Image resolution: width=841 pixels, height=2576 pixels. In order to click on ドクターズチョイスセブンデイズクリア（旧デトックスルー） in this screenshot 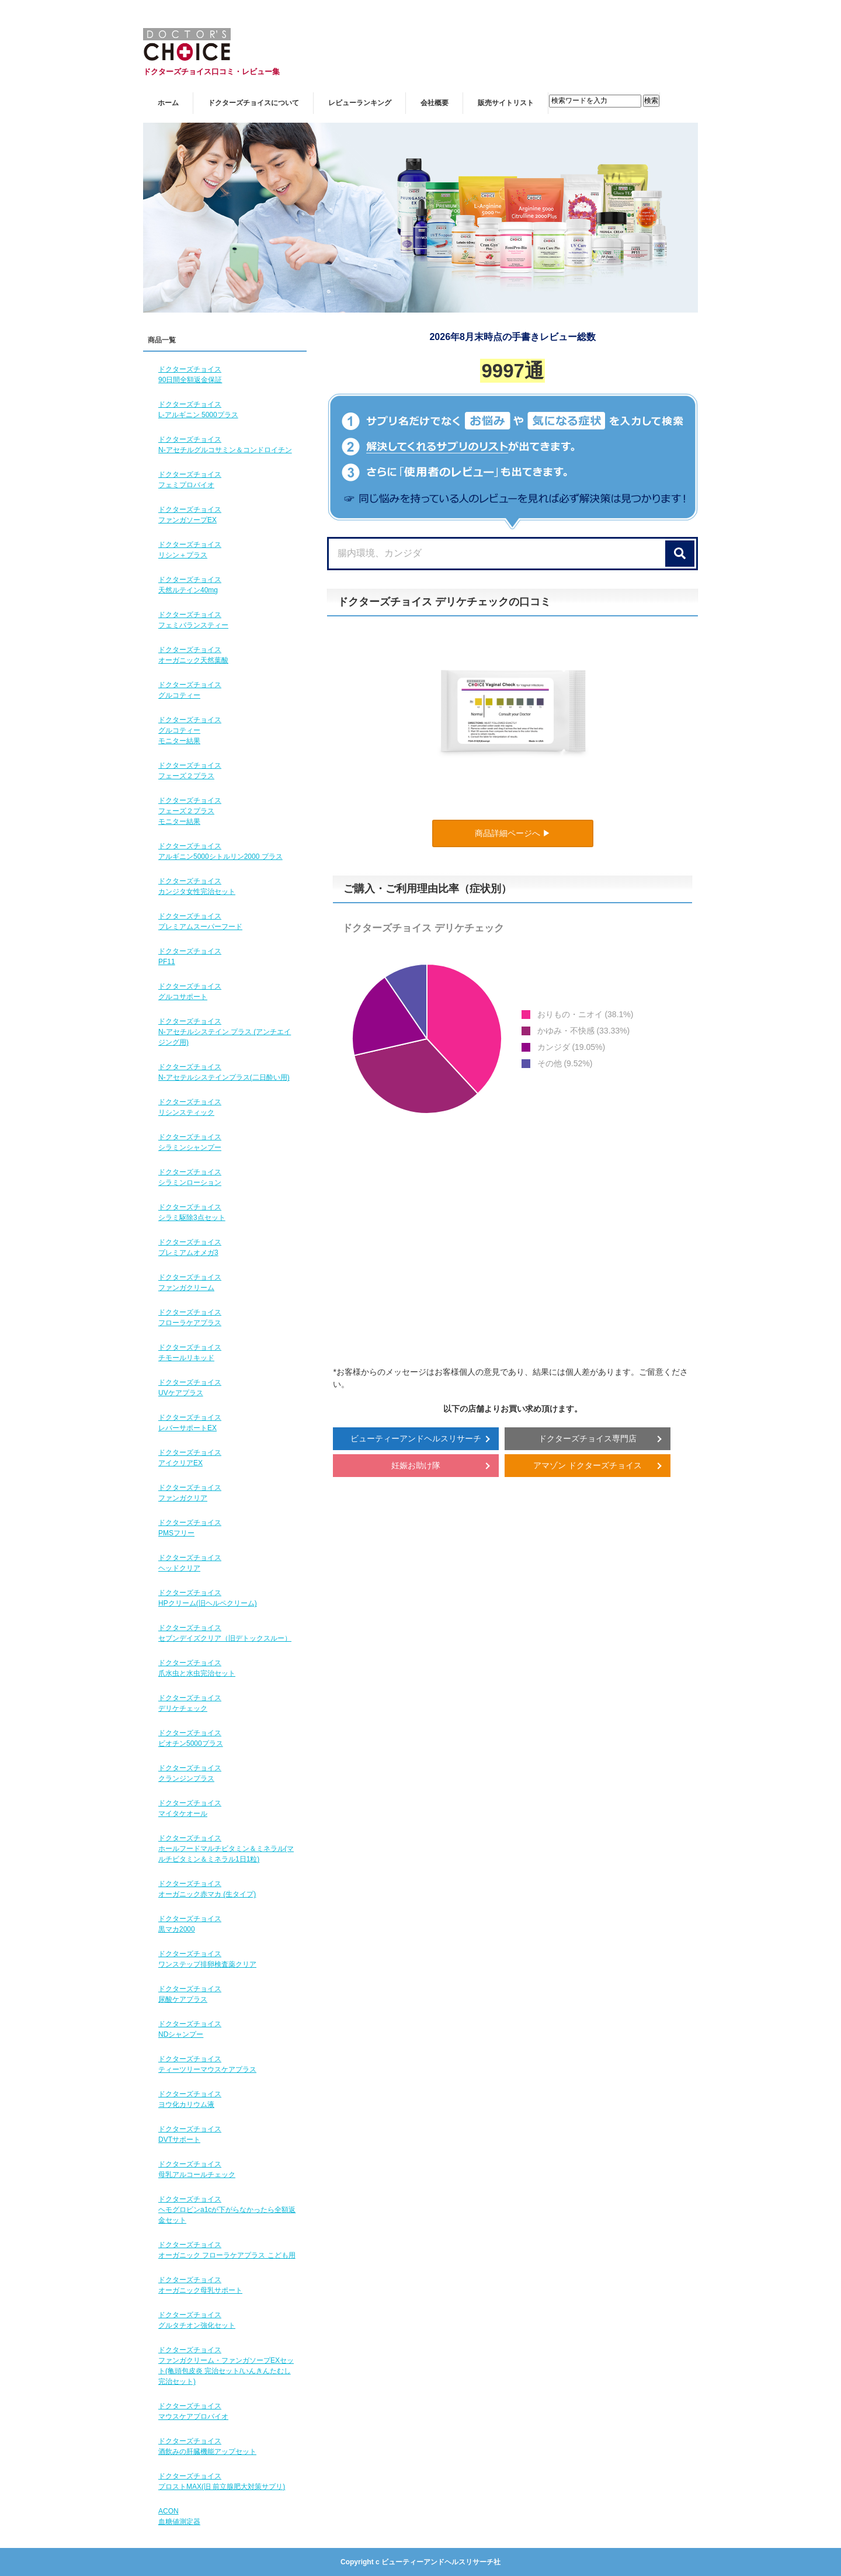, I will do `click(224, 1633)`.